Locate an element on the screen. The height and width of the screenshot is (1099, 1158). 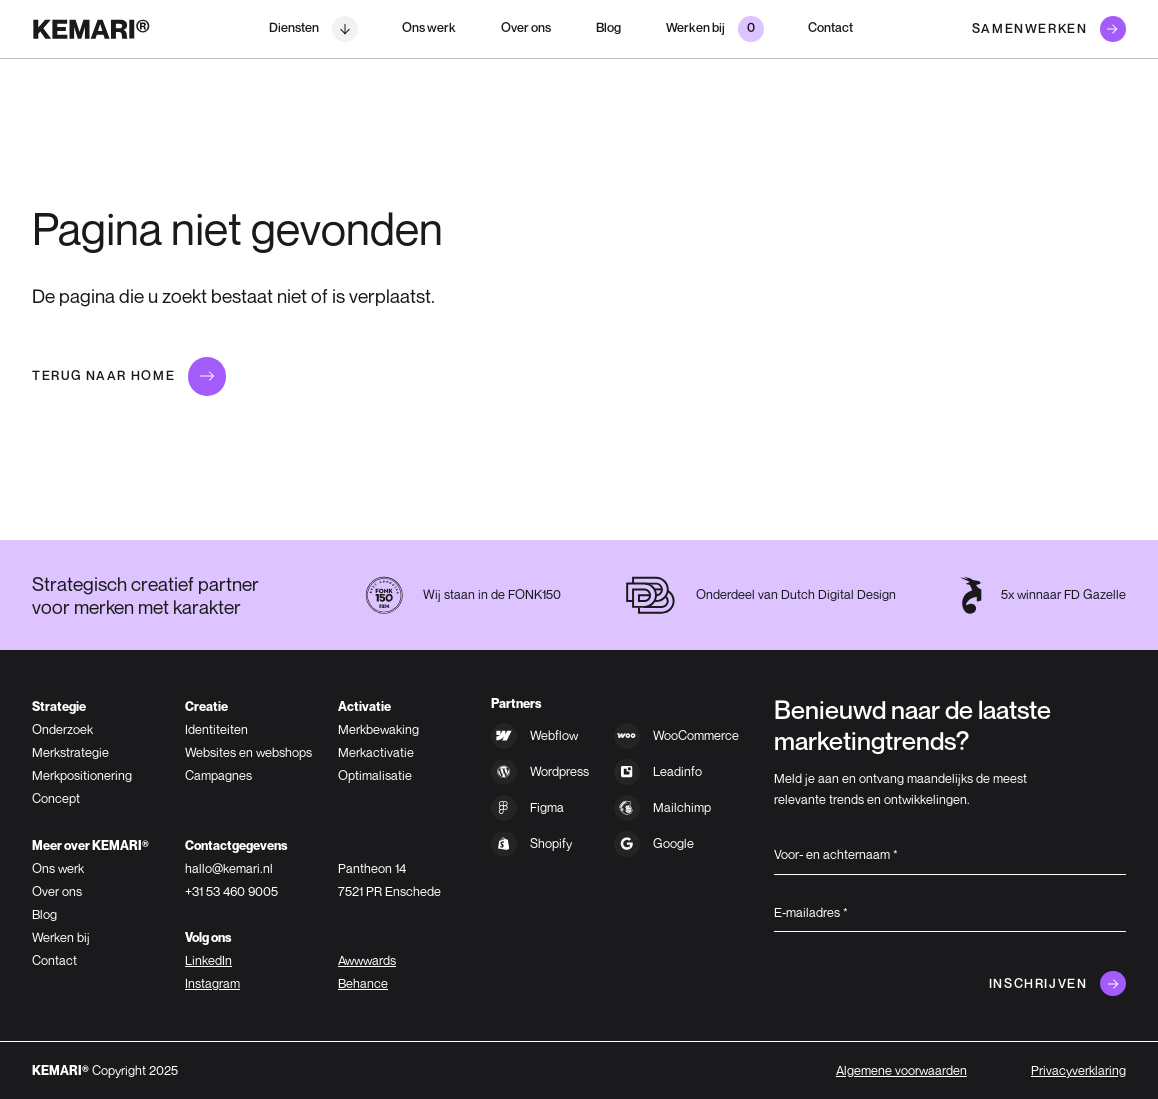
Werken bij is located at coordinates (61, 937).